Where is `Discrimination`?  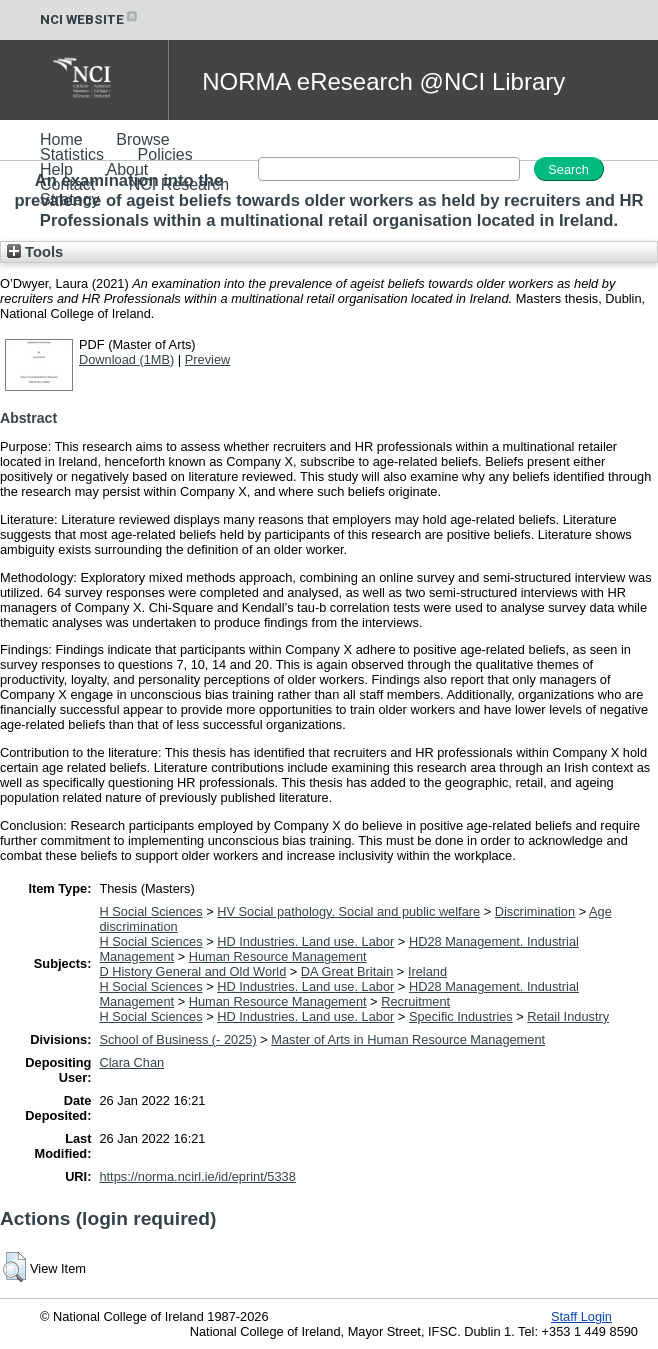
Discrimination is located at coordinates (535, 911).